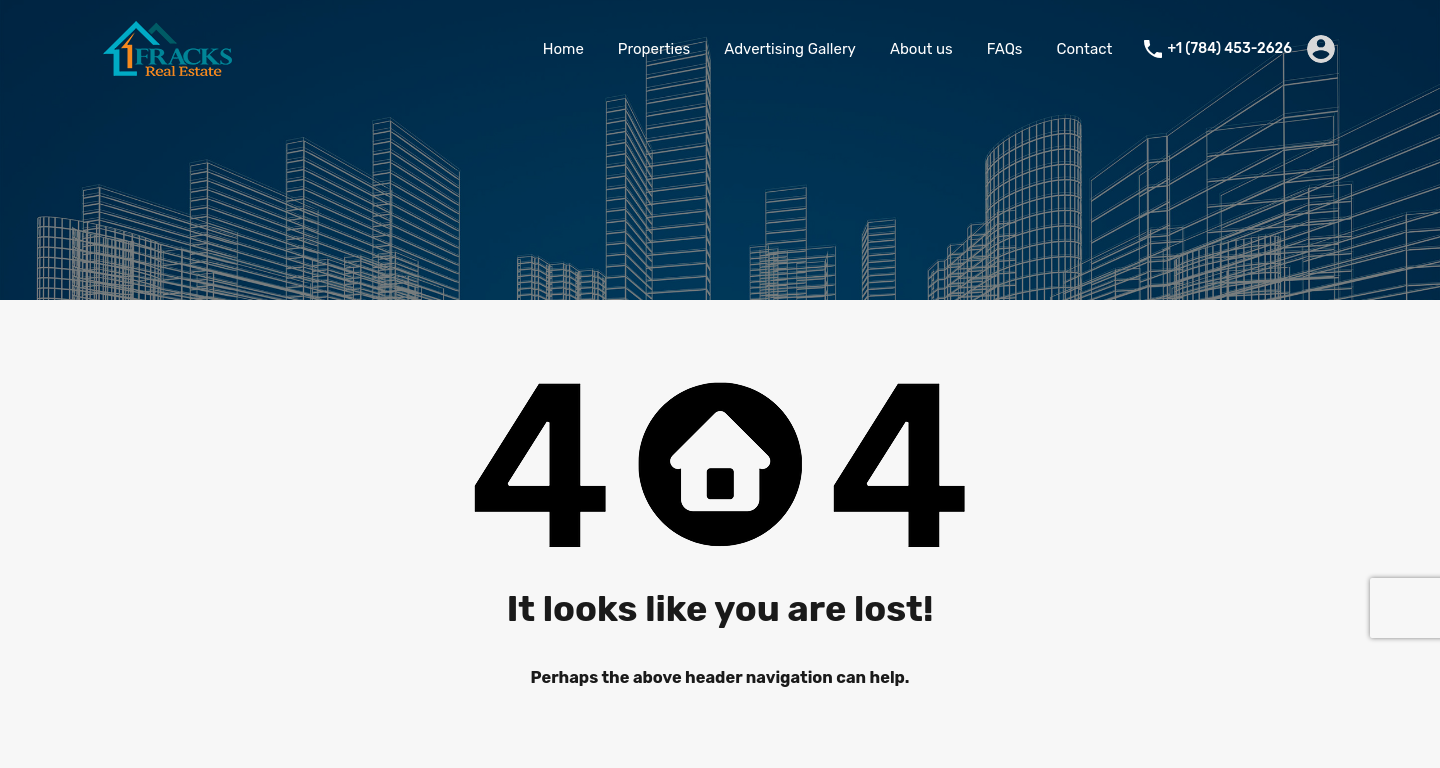 The width and height of the screenshot is (1440, 768). Describe the element at coordinates (563, 49) in the screenshot. I see `Home` at that location.